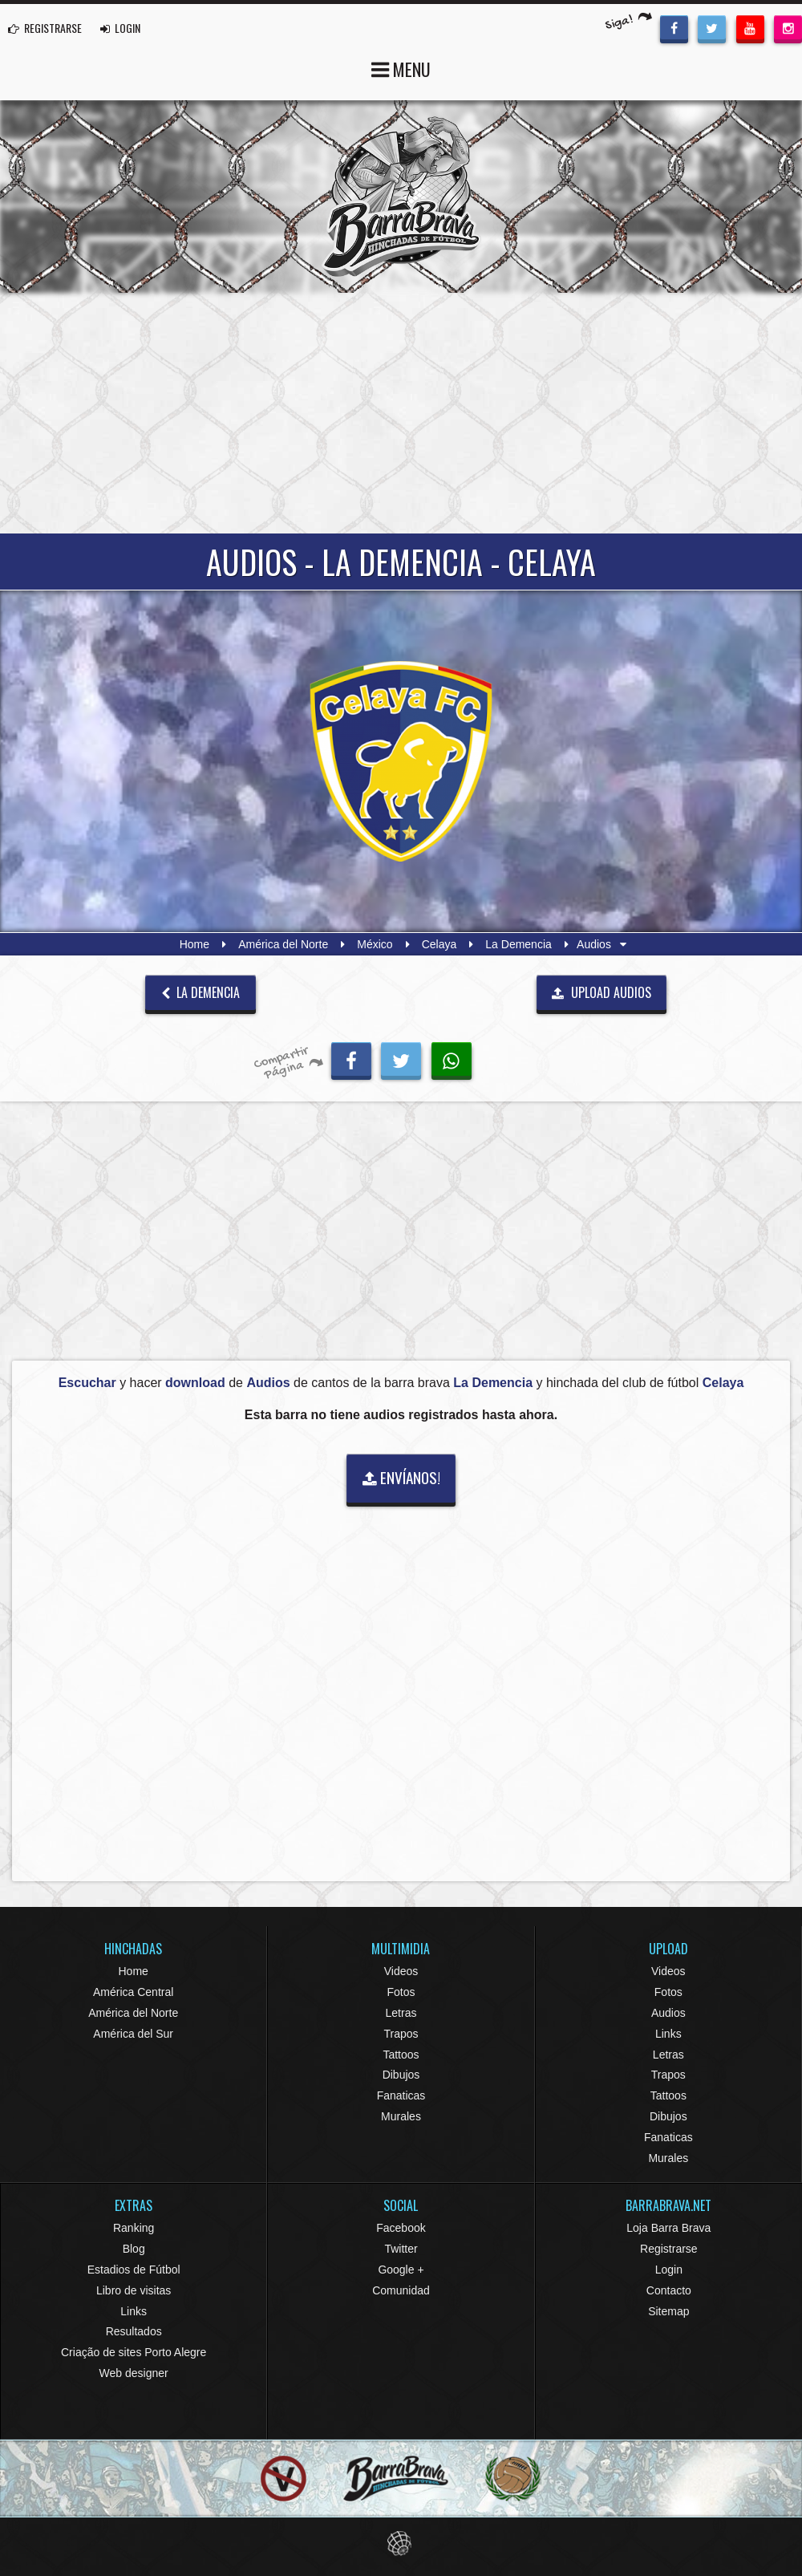 The image size is (802, 2576). I want to click on Sitemap, so click(668, 2311).